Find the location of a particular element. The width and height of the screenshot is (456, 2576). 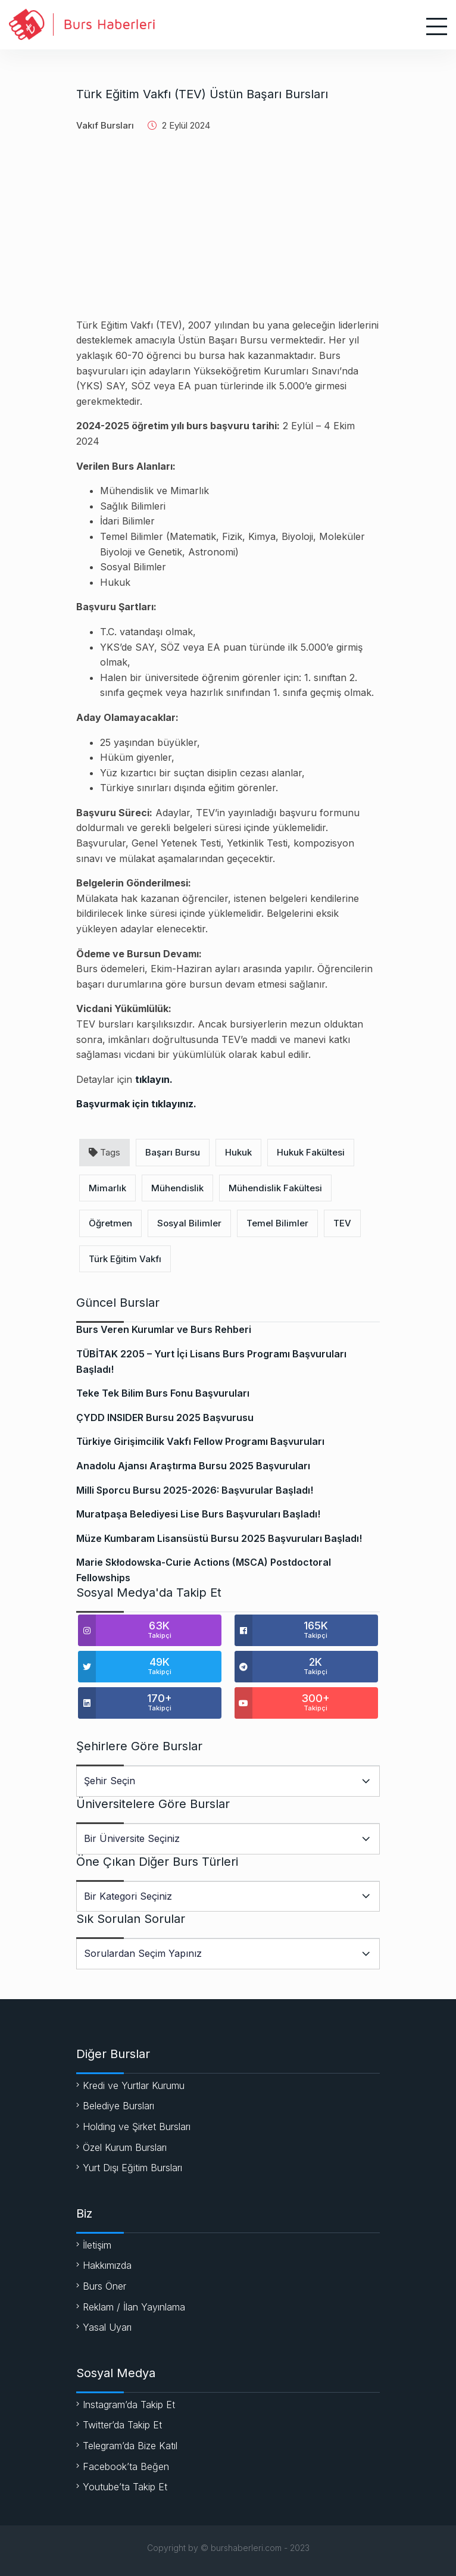

Mühendislik is located at coordinates (177, 1188).